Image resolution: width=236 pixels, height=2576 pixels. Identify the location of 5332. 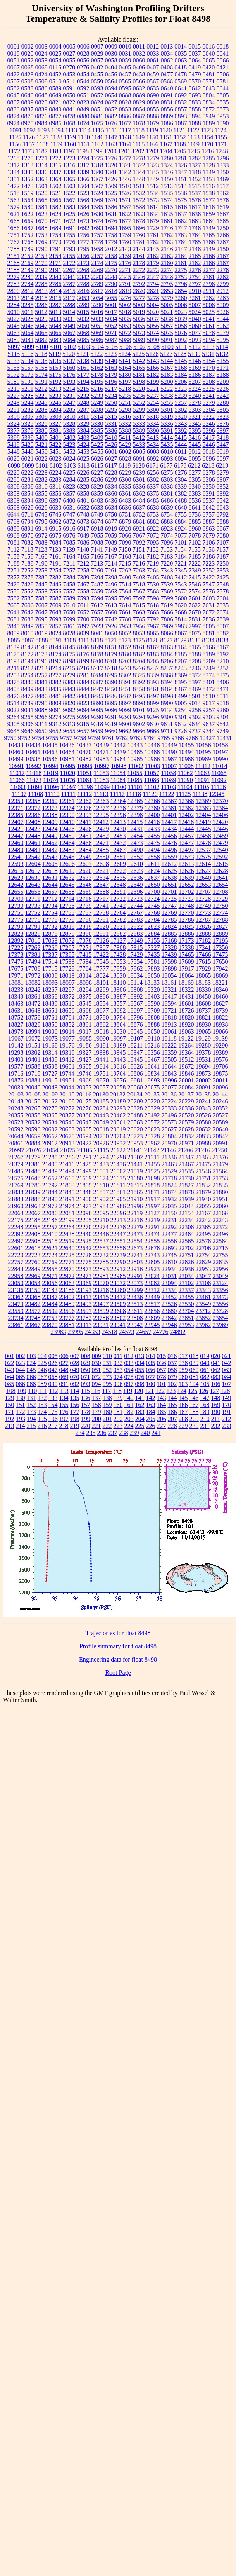
(125, 423).